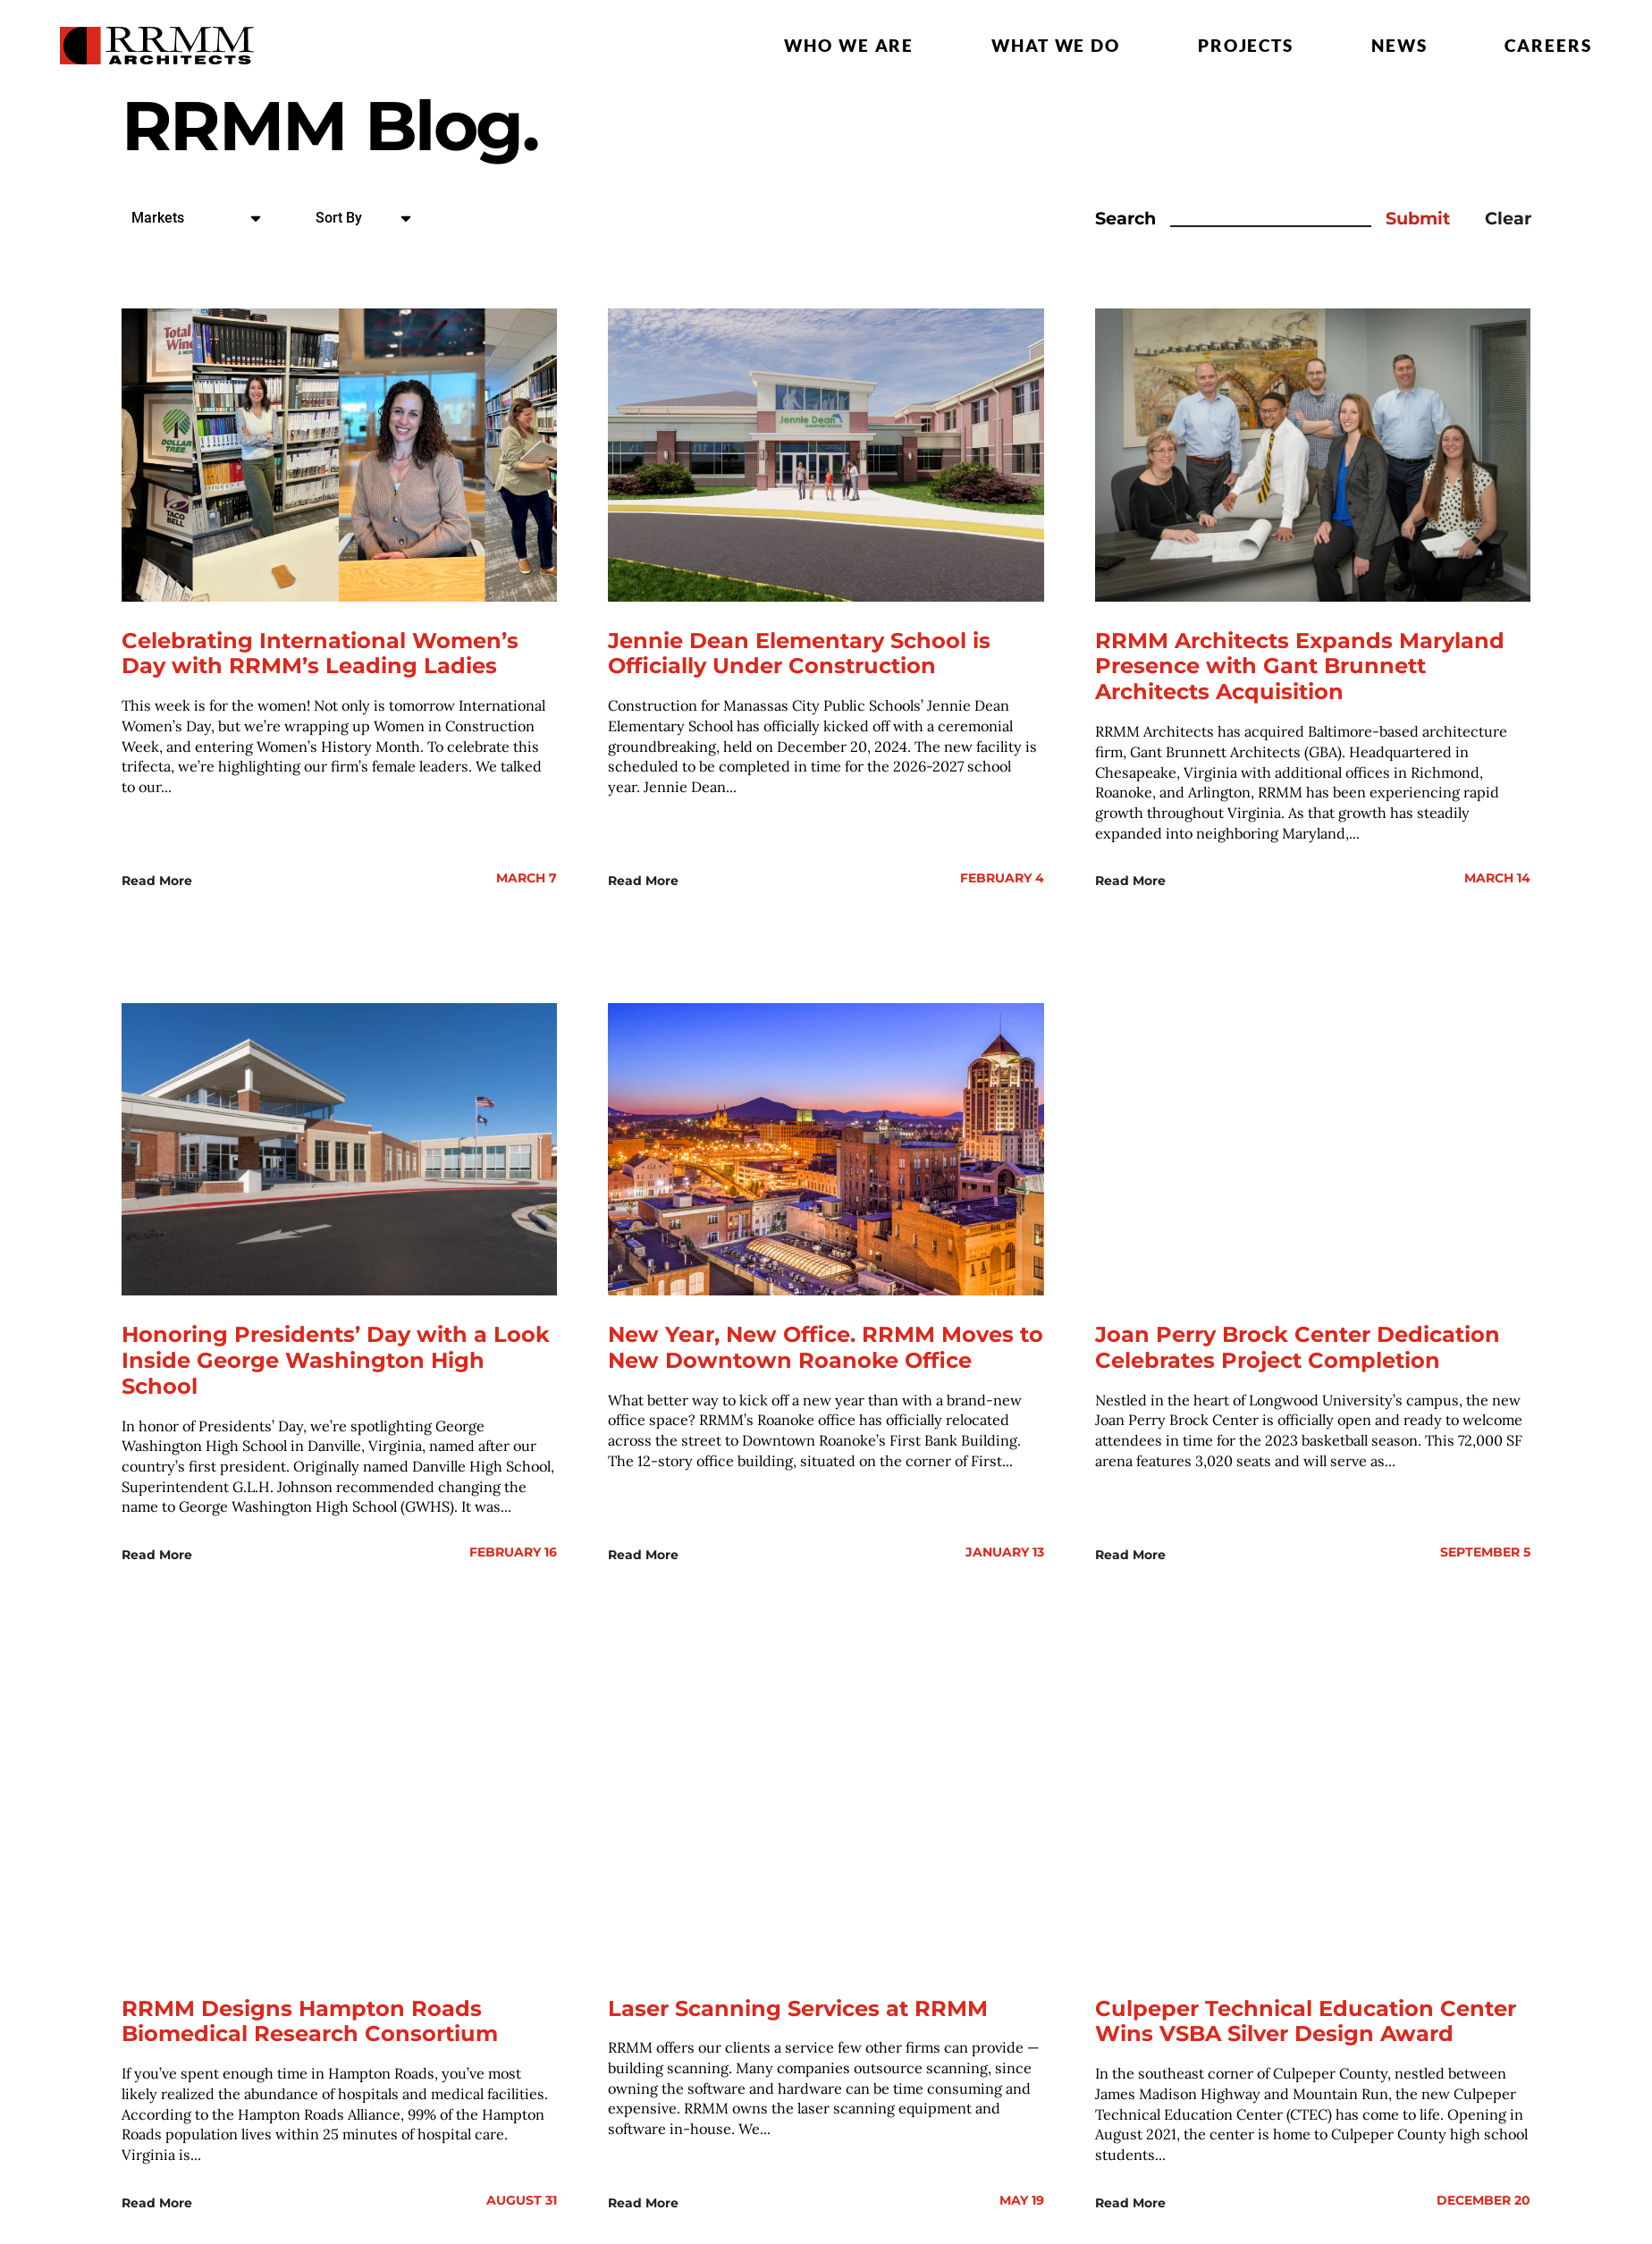 Image resolution: width=1652 pixels, height=2244 pixels. Describe the element at coordinates (1125, 218) in the screenshot. I see `Search` at that location.